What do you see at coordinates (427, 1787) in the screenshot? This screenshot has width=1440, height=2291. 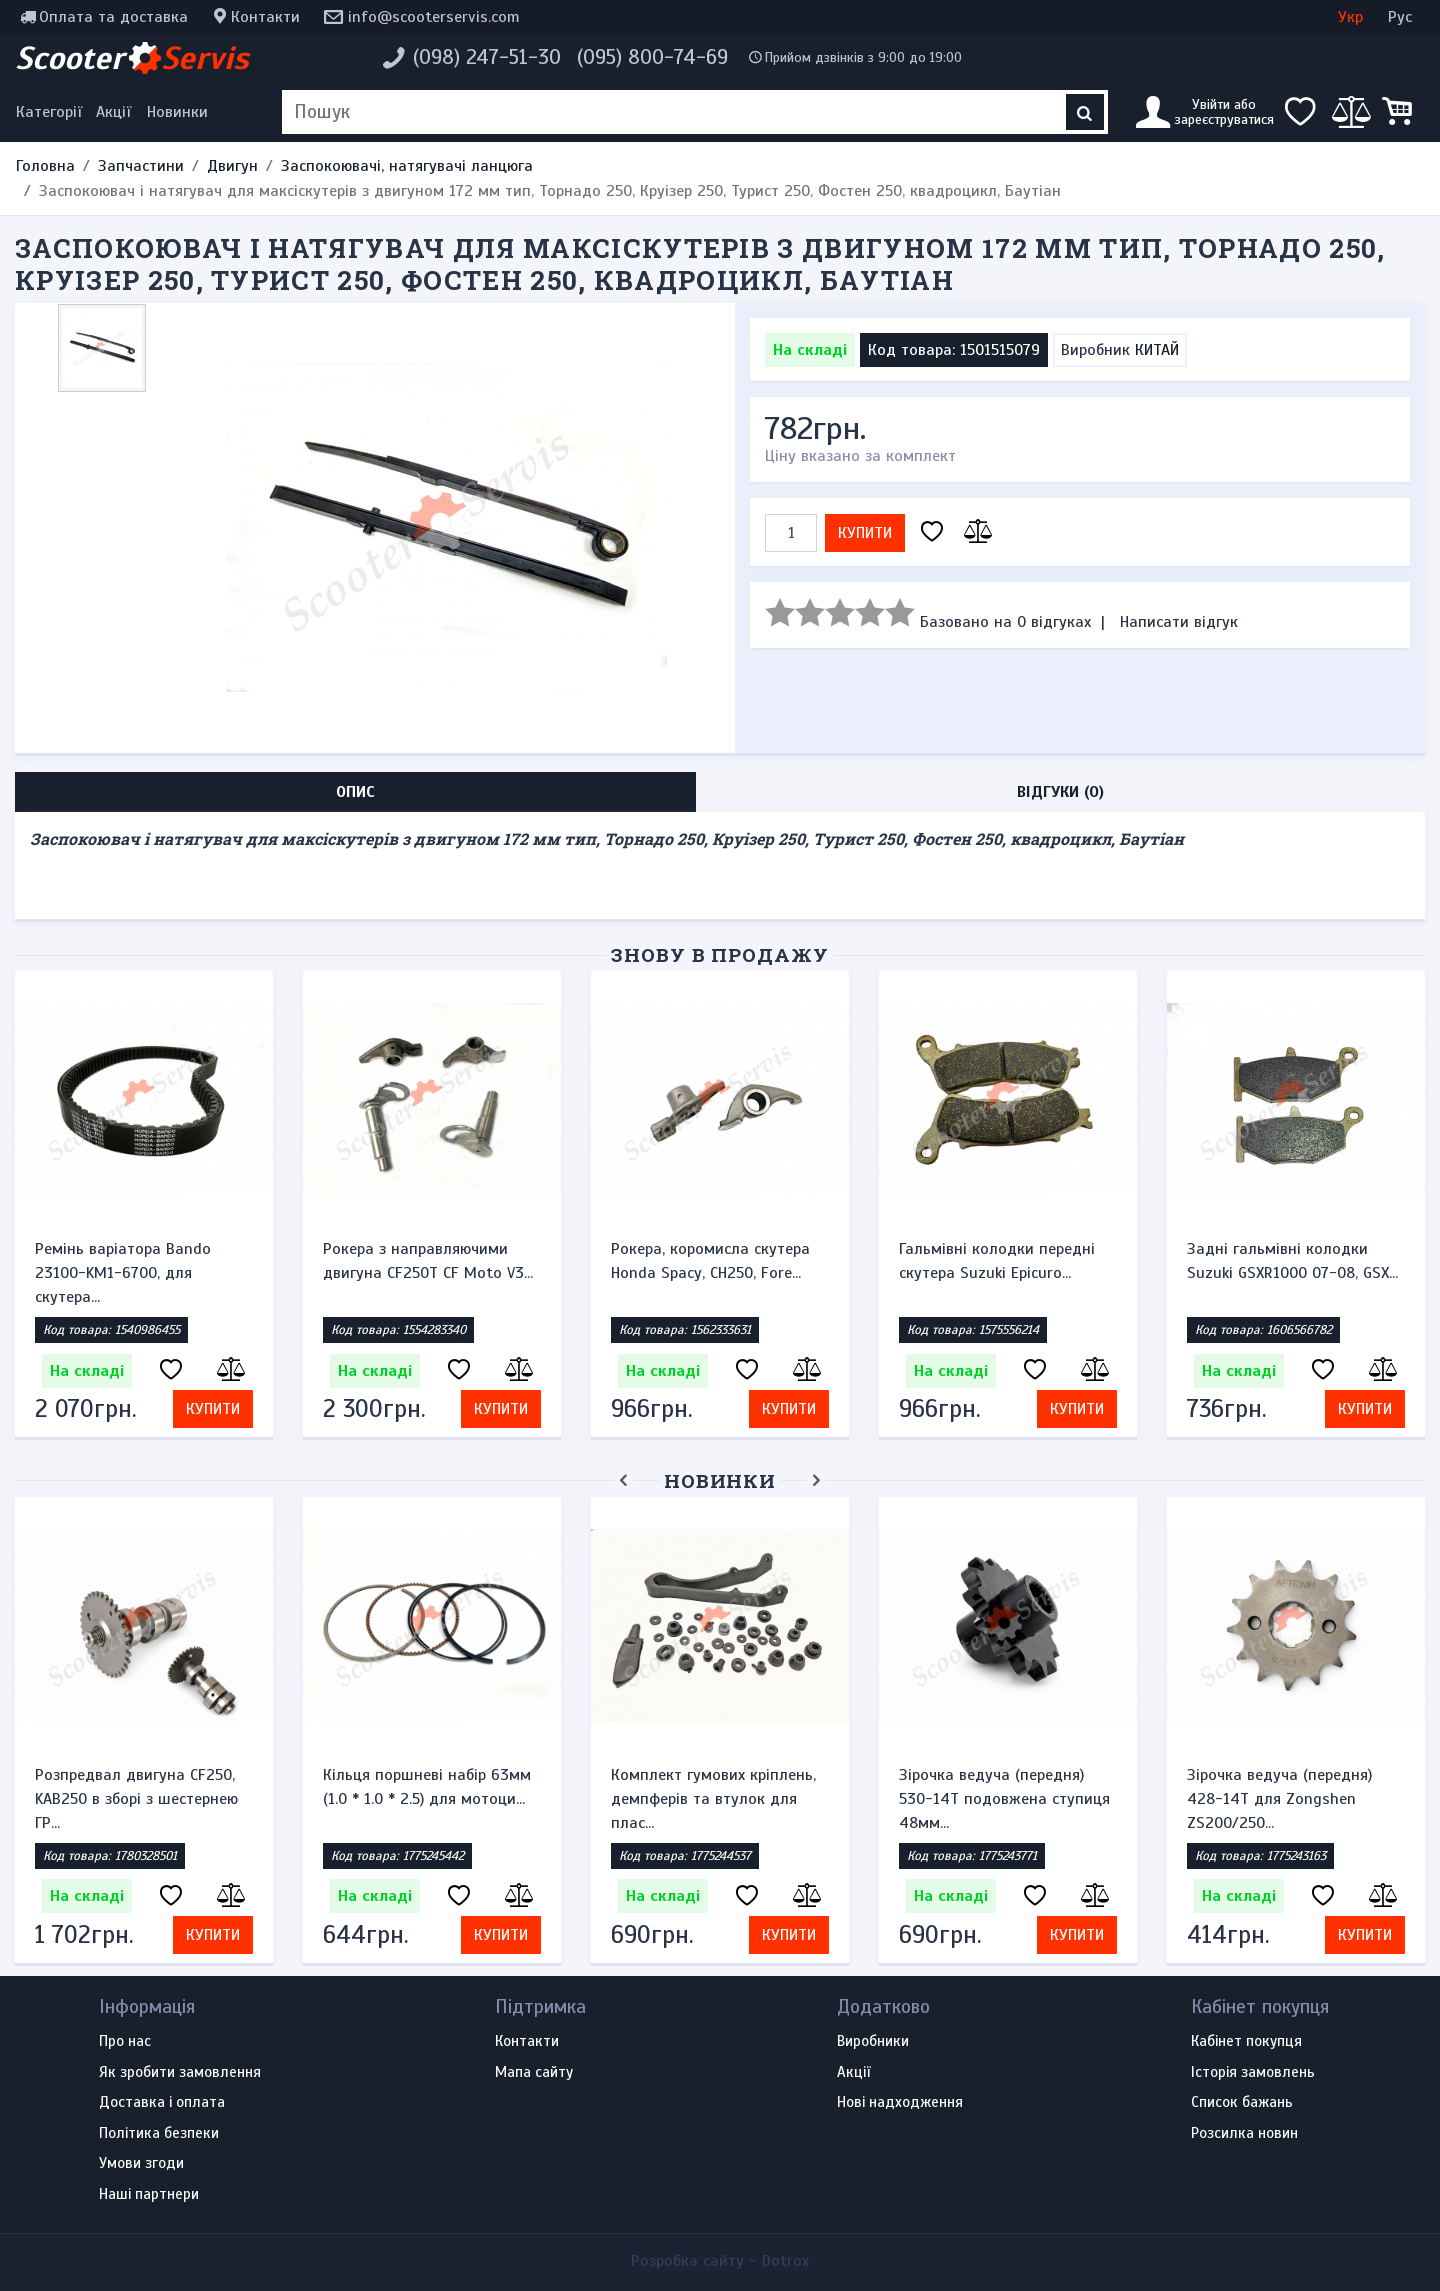 I see `Кільця поршневі набір 63мм (1.0 * 1.0 * 2.5) для мотоци...` at bounding box center [427, 1787].